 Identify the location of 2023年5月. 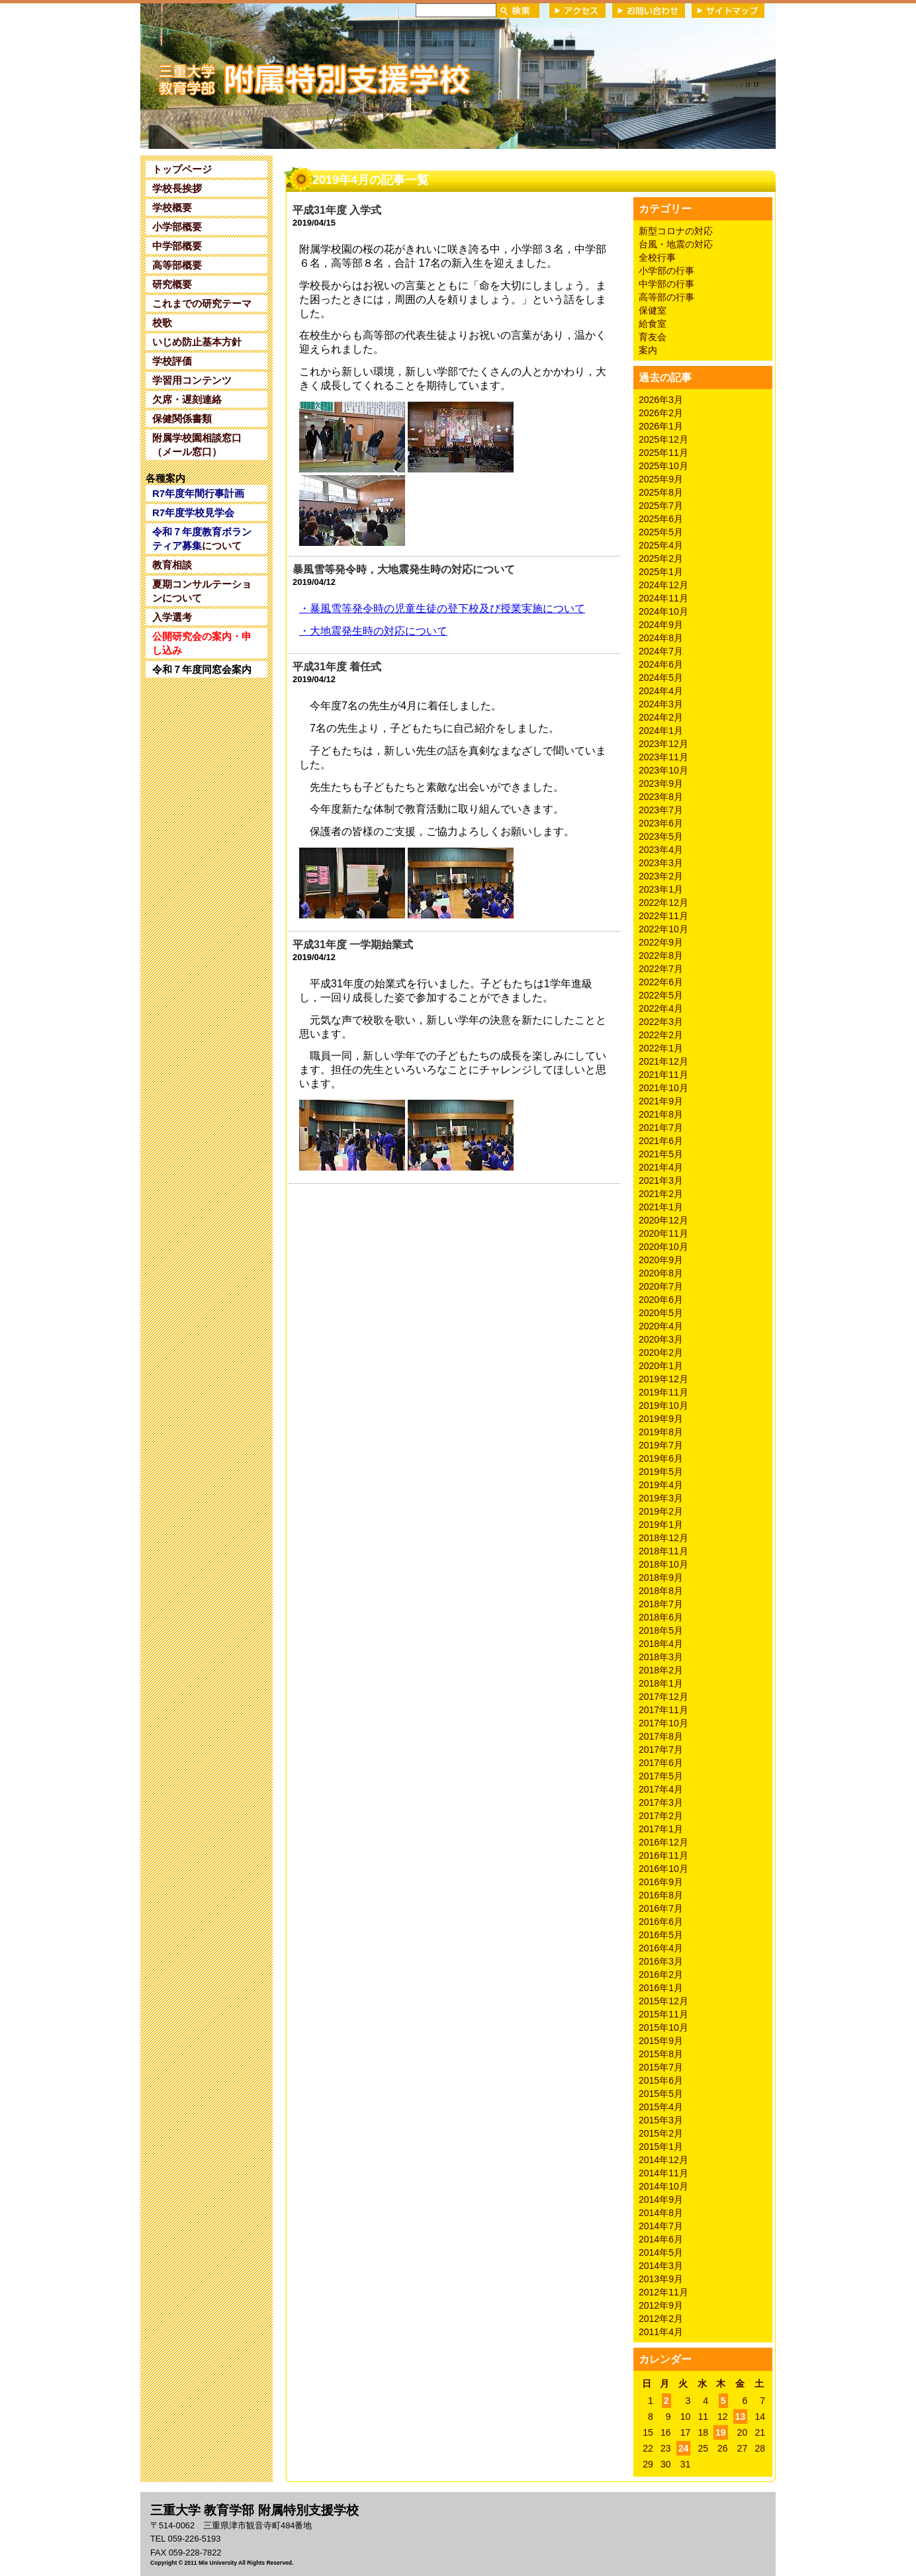
(661, 836).